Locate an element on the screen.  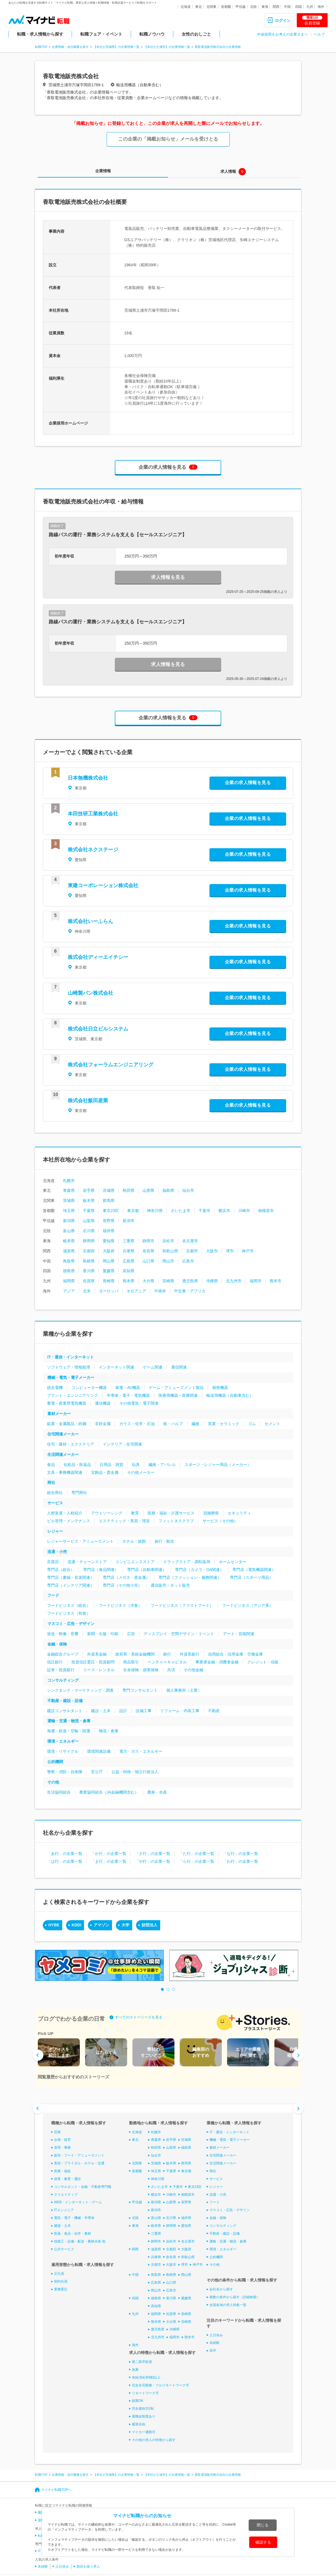
サービス（その他） is located at coordinates (220, 1521).